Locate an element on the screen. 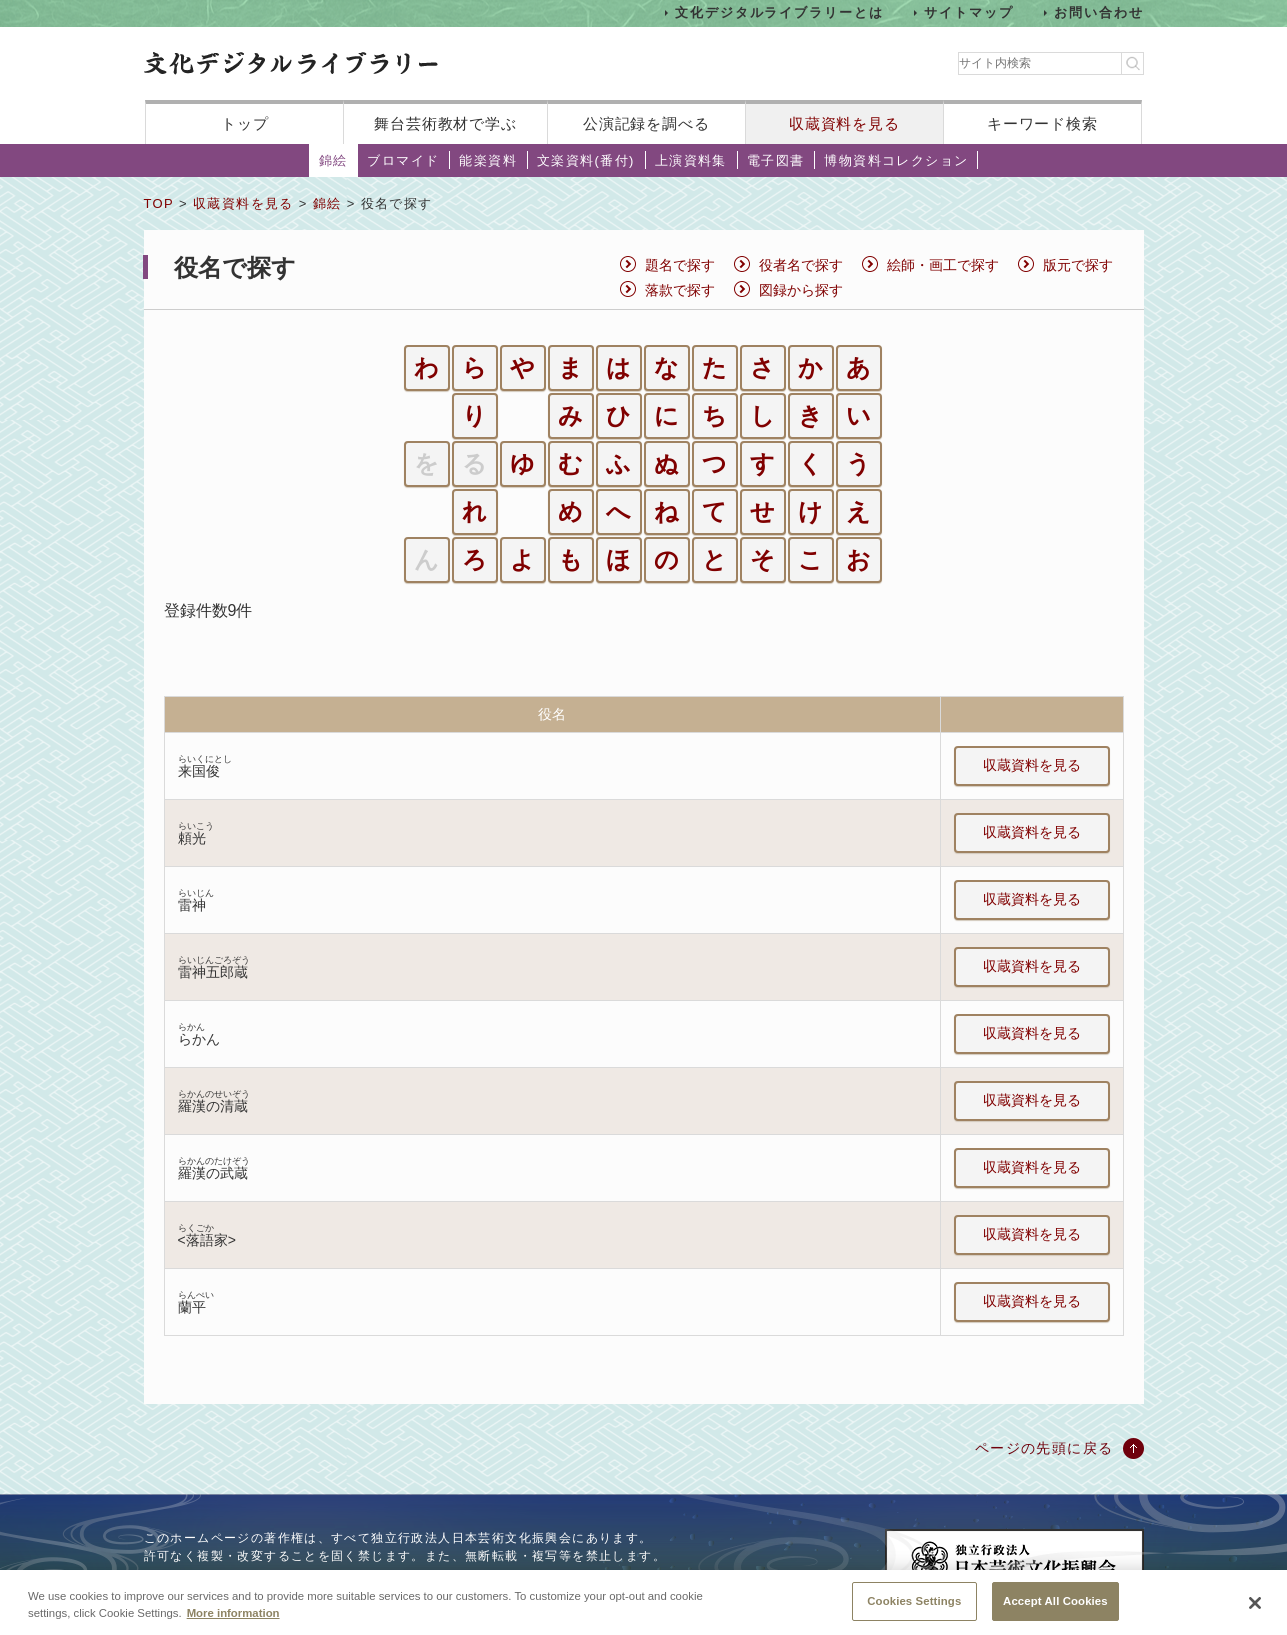  ページの先頭に戻る is located at coordinates (1044, 1448).